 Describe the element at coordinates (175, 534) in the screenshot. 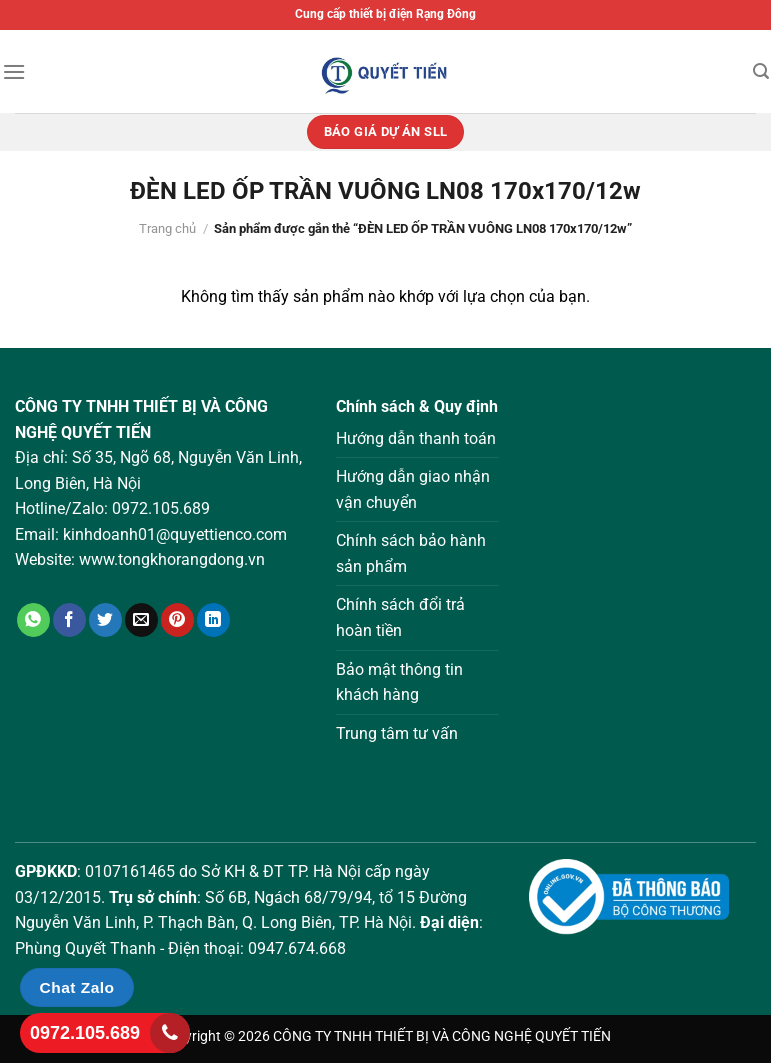

I see `kinhdoanh01@quyettienco.com` at that location.